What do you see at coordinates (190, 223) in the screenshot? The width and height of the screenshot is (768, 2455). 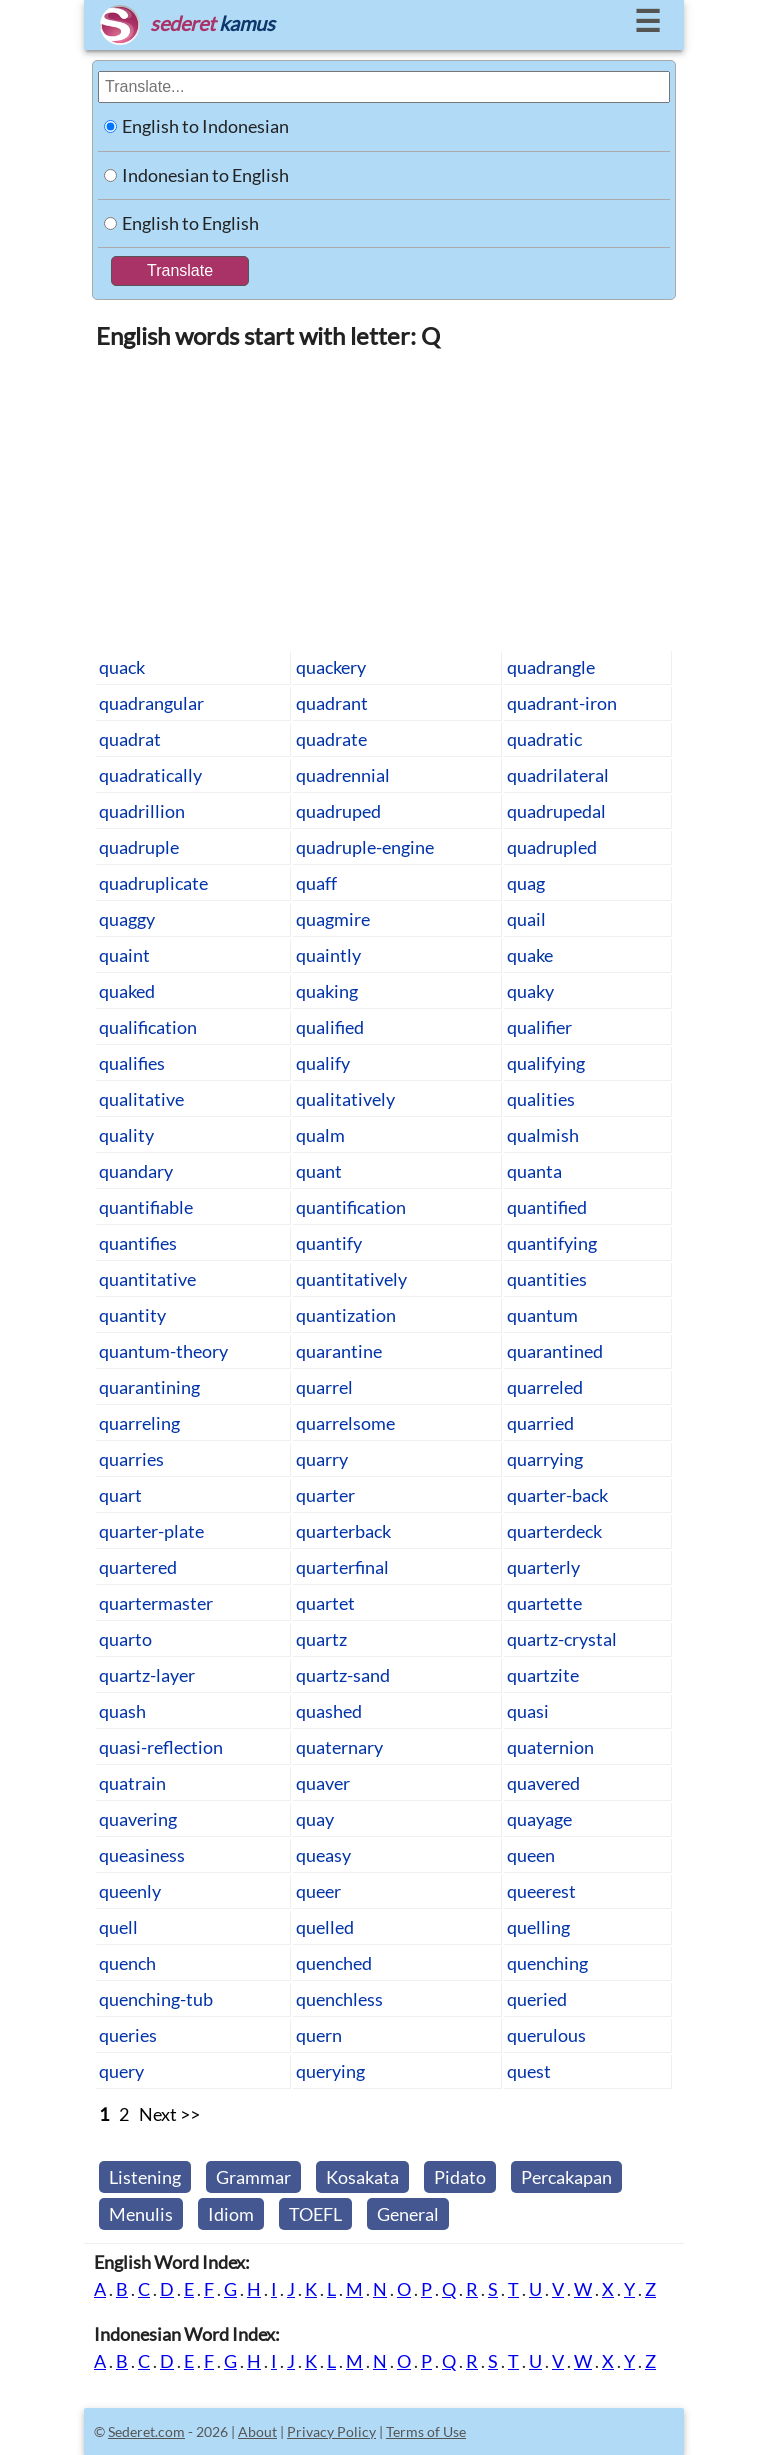 I see `English to English` at bounding box center [190, 223].